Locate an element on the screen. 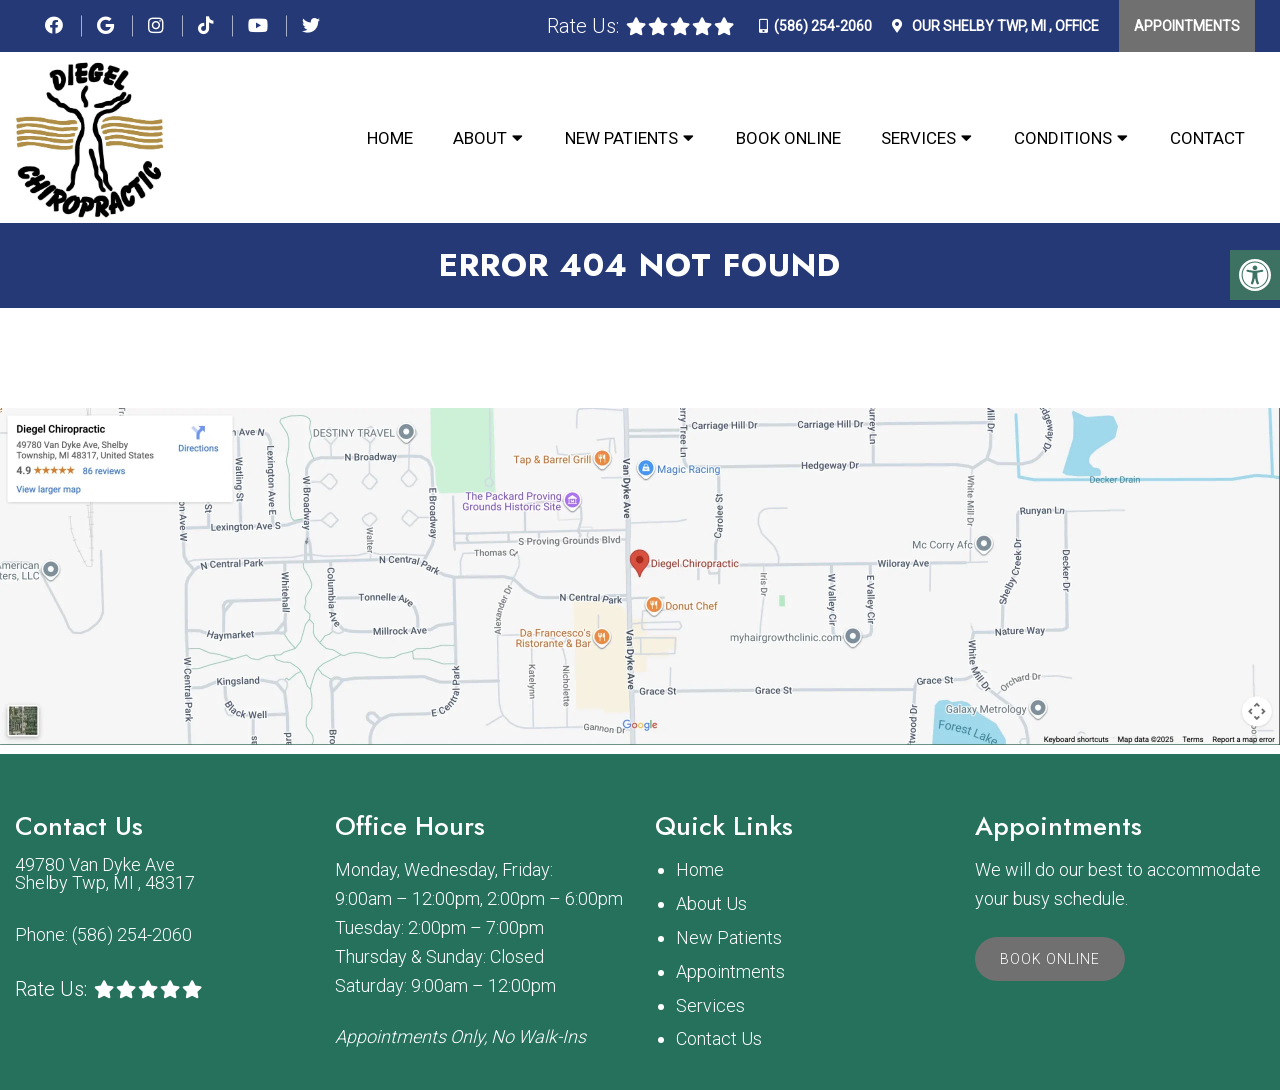 Image resolution: width=1280 pixels, height=1090 pixels. Home is located at coordinates (390, 138).